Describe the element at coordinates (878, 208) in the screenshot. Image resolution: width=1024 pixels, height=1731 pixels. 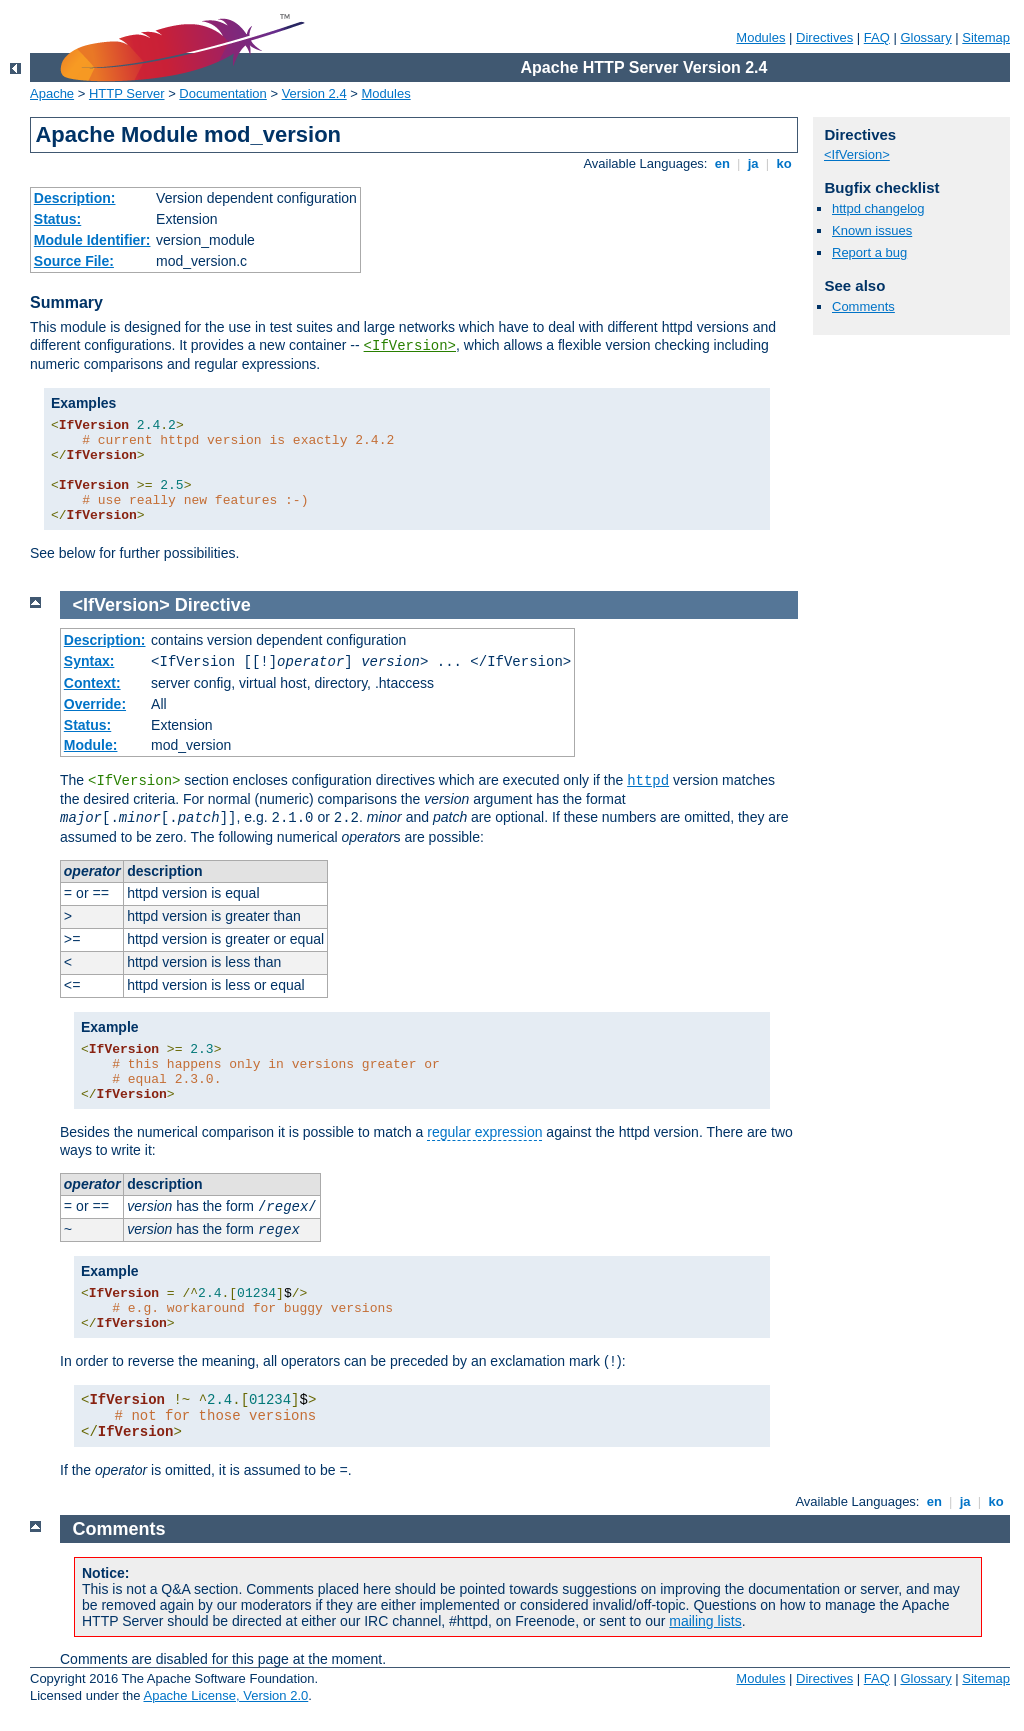
I see `httpd changelog` at that location.